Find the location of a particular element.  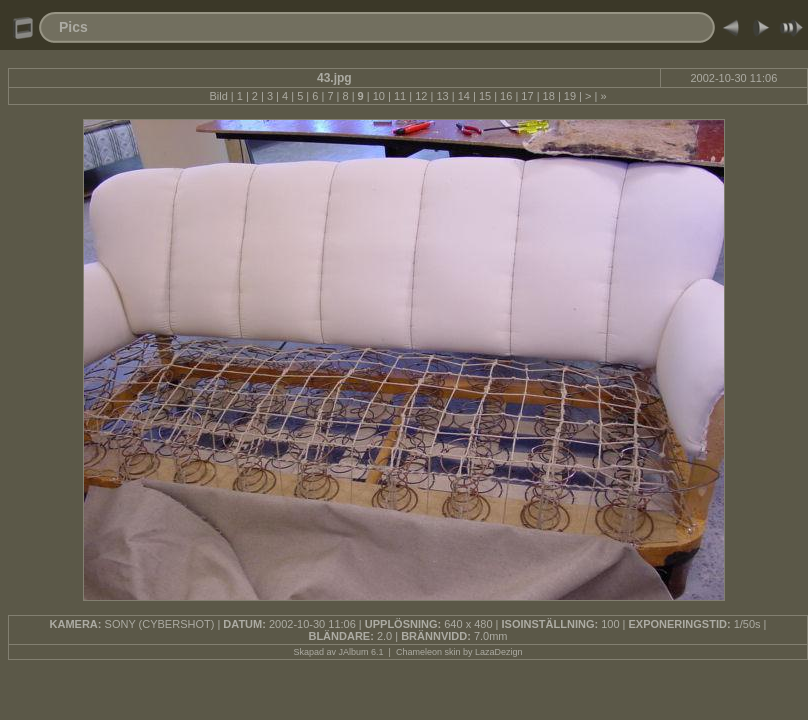

17 is located at coordinates (527, 96).